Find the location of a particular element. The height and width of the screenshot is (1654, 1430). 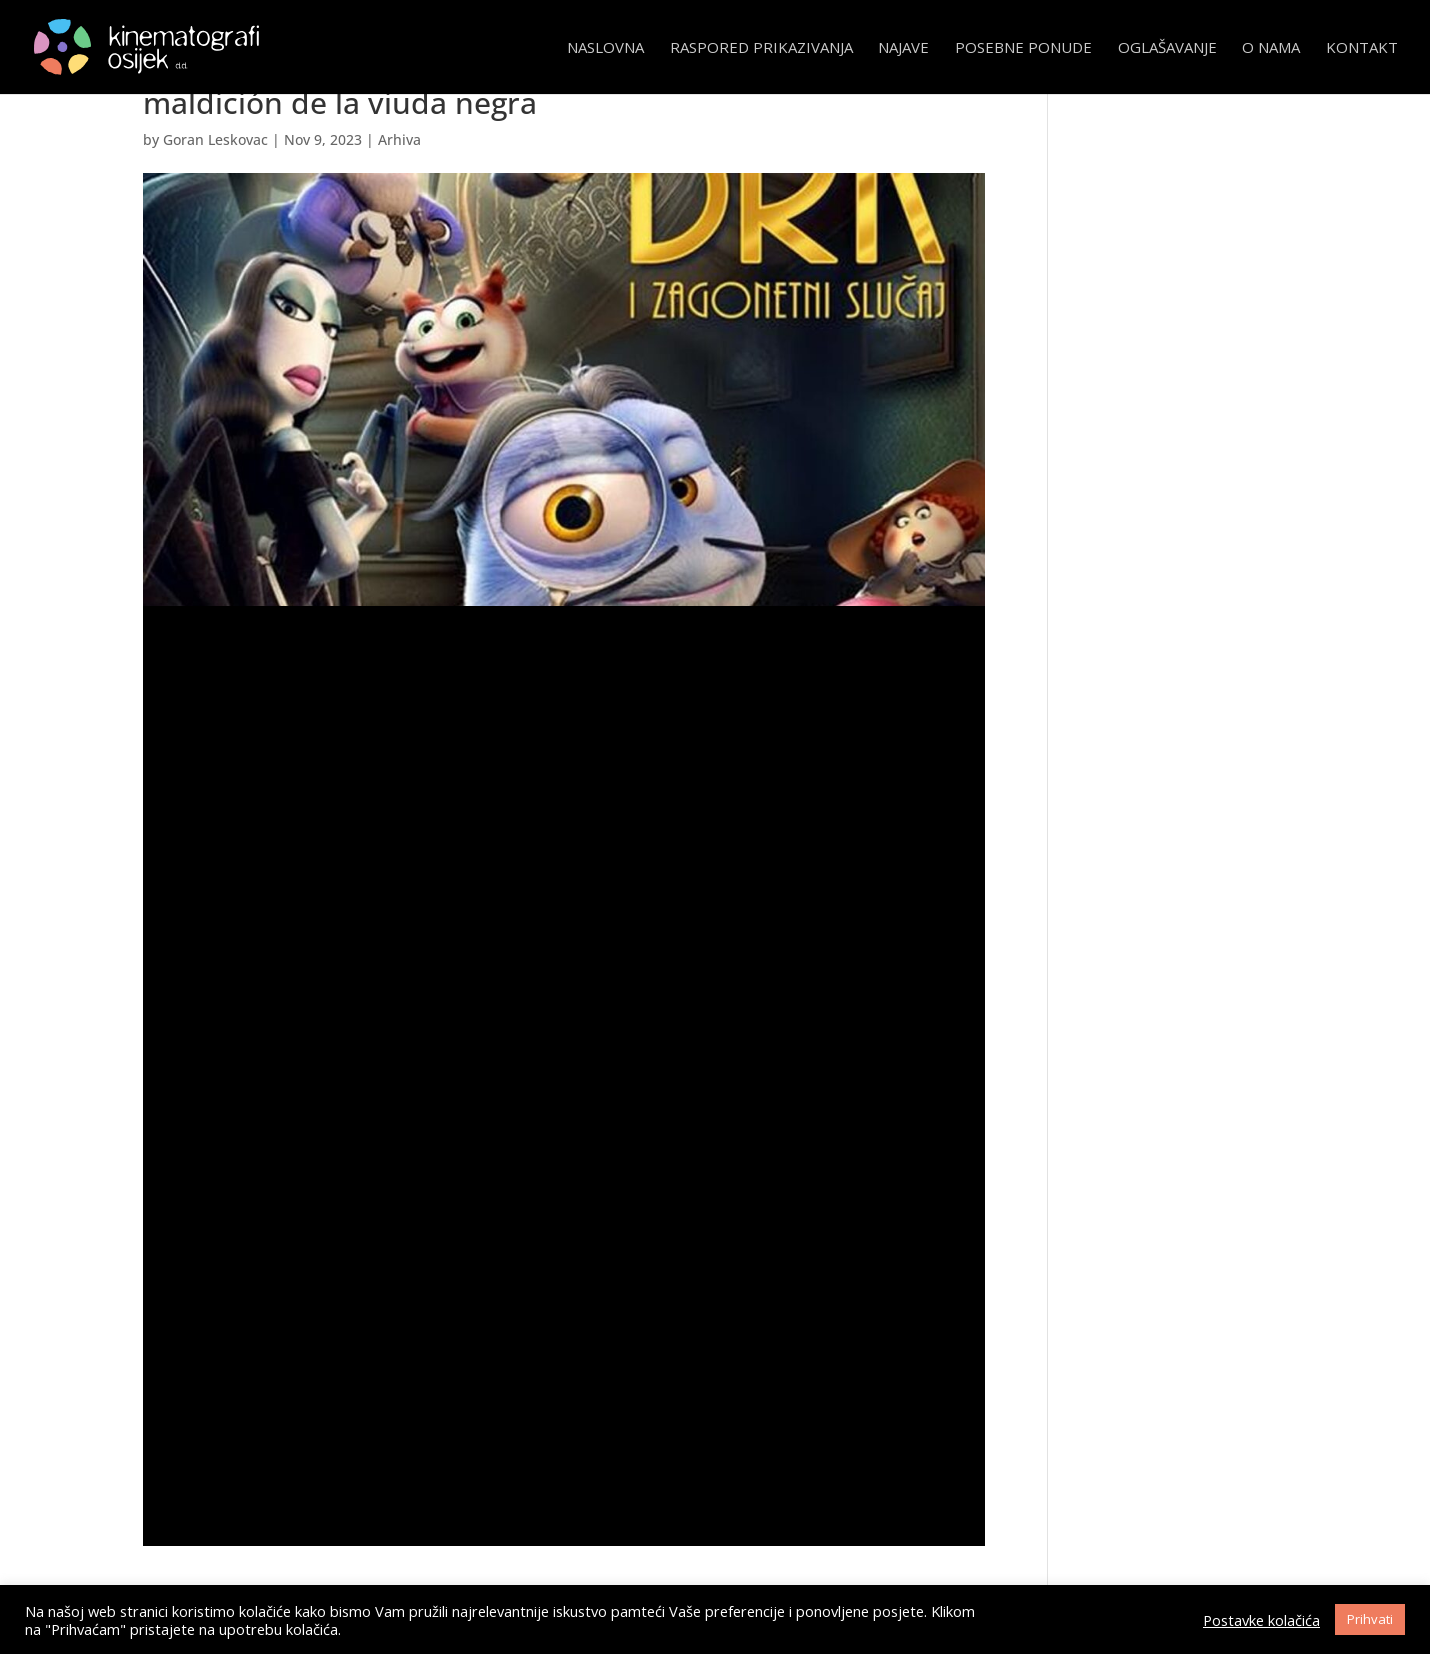

Najave is located at coordinates (903, 48).